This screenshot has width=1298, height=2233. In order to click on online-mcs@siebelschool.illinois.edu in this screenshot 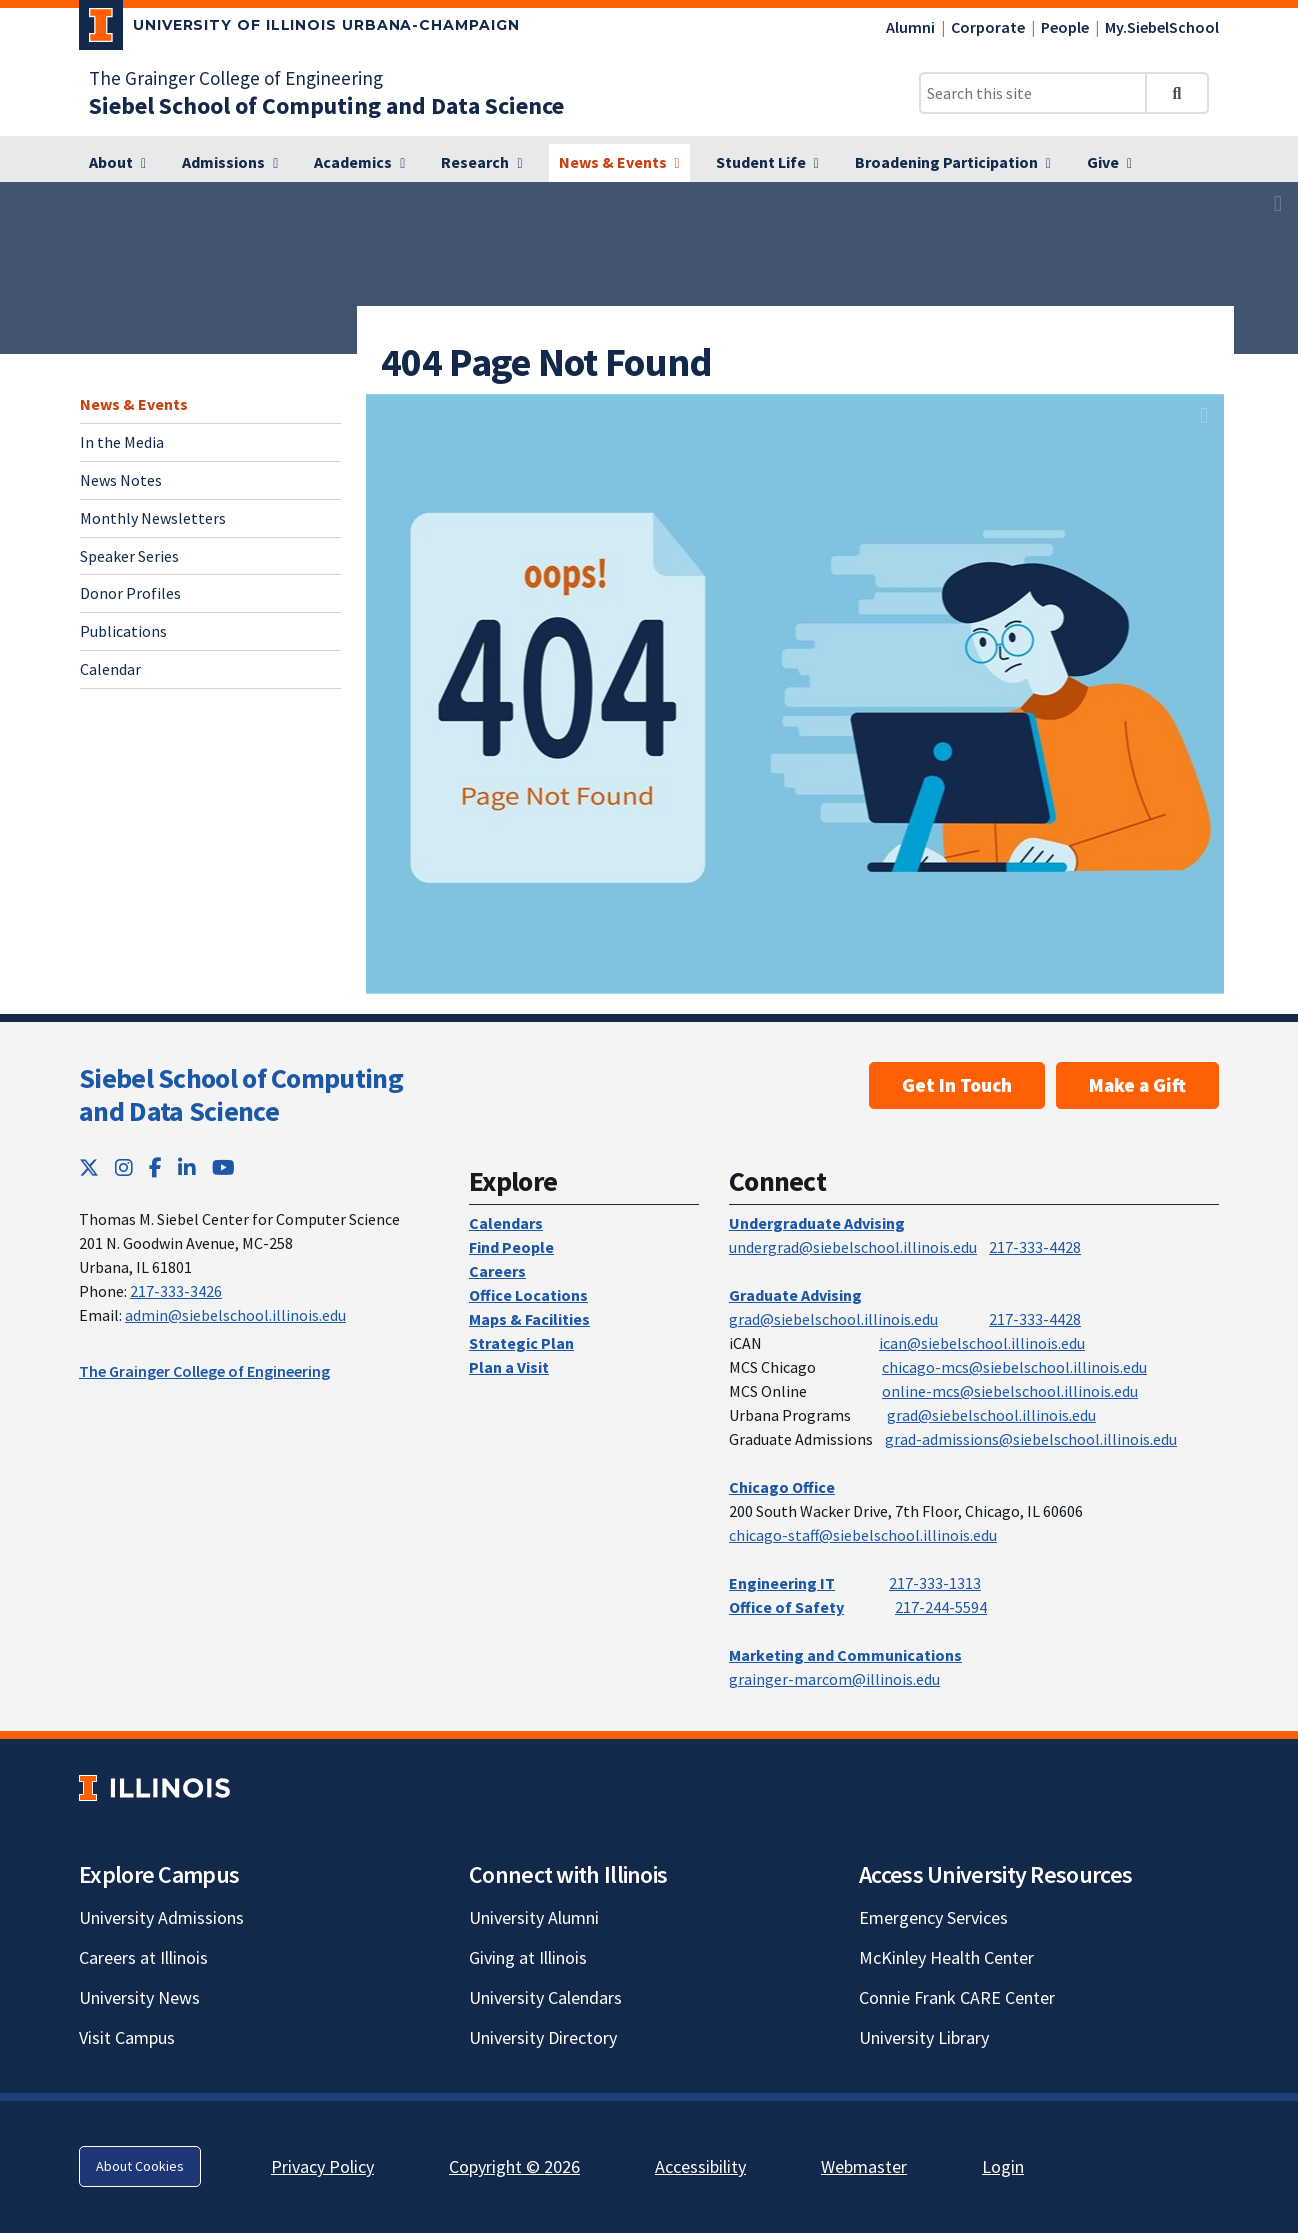, I will do `click(1010, 1391)`.